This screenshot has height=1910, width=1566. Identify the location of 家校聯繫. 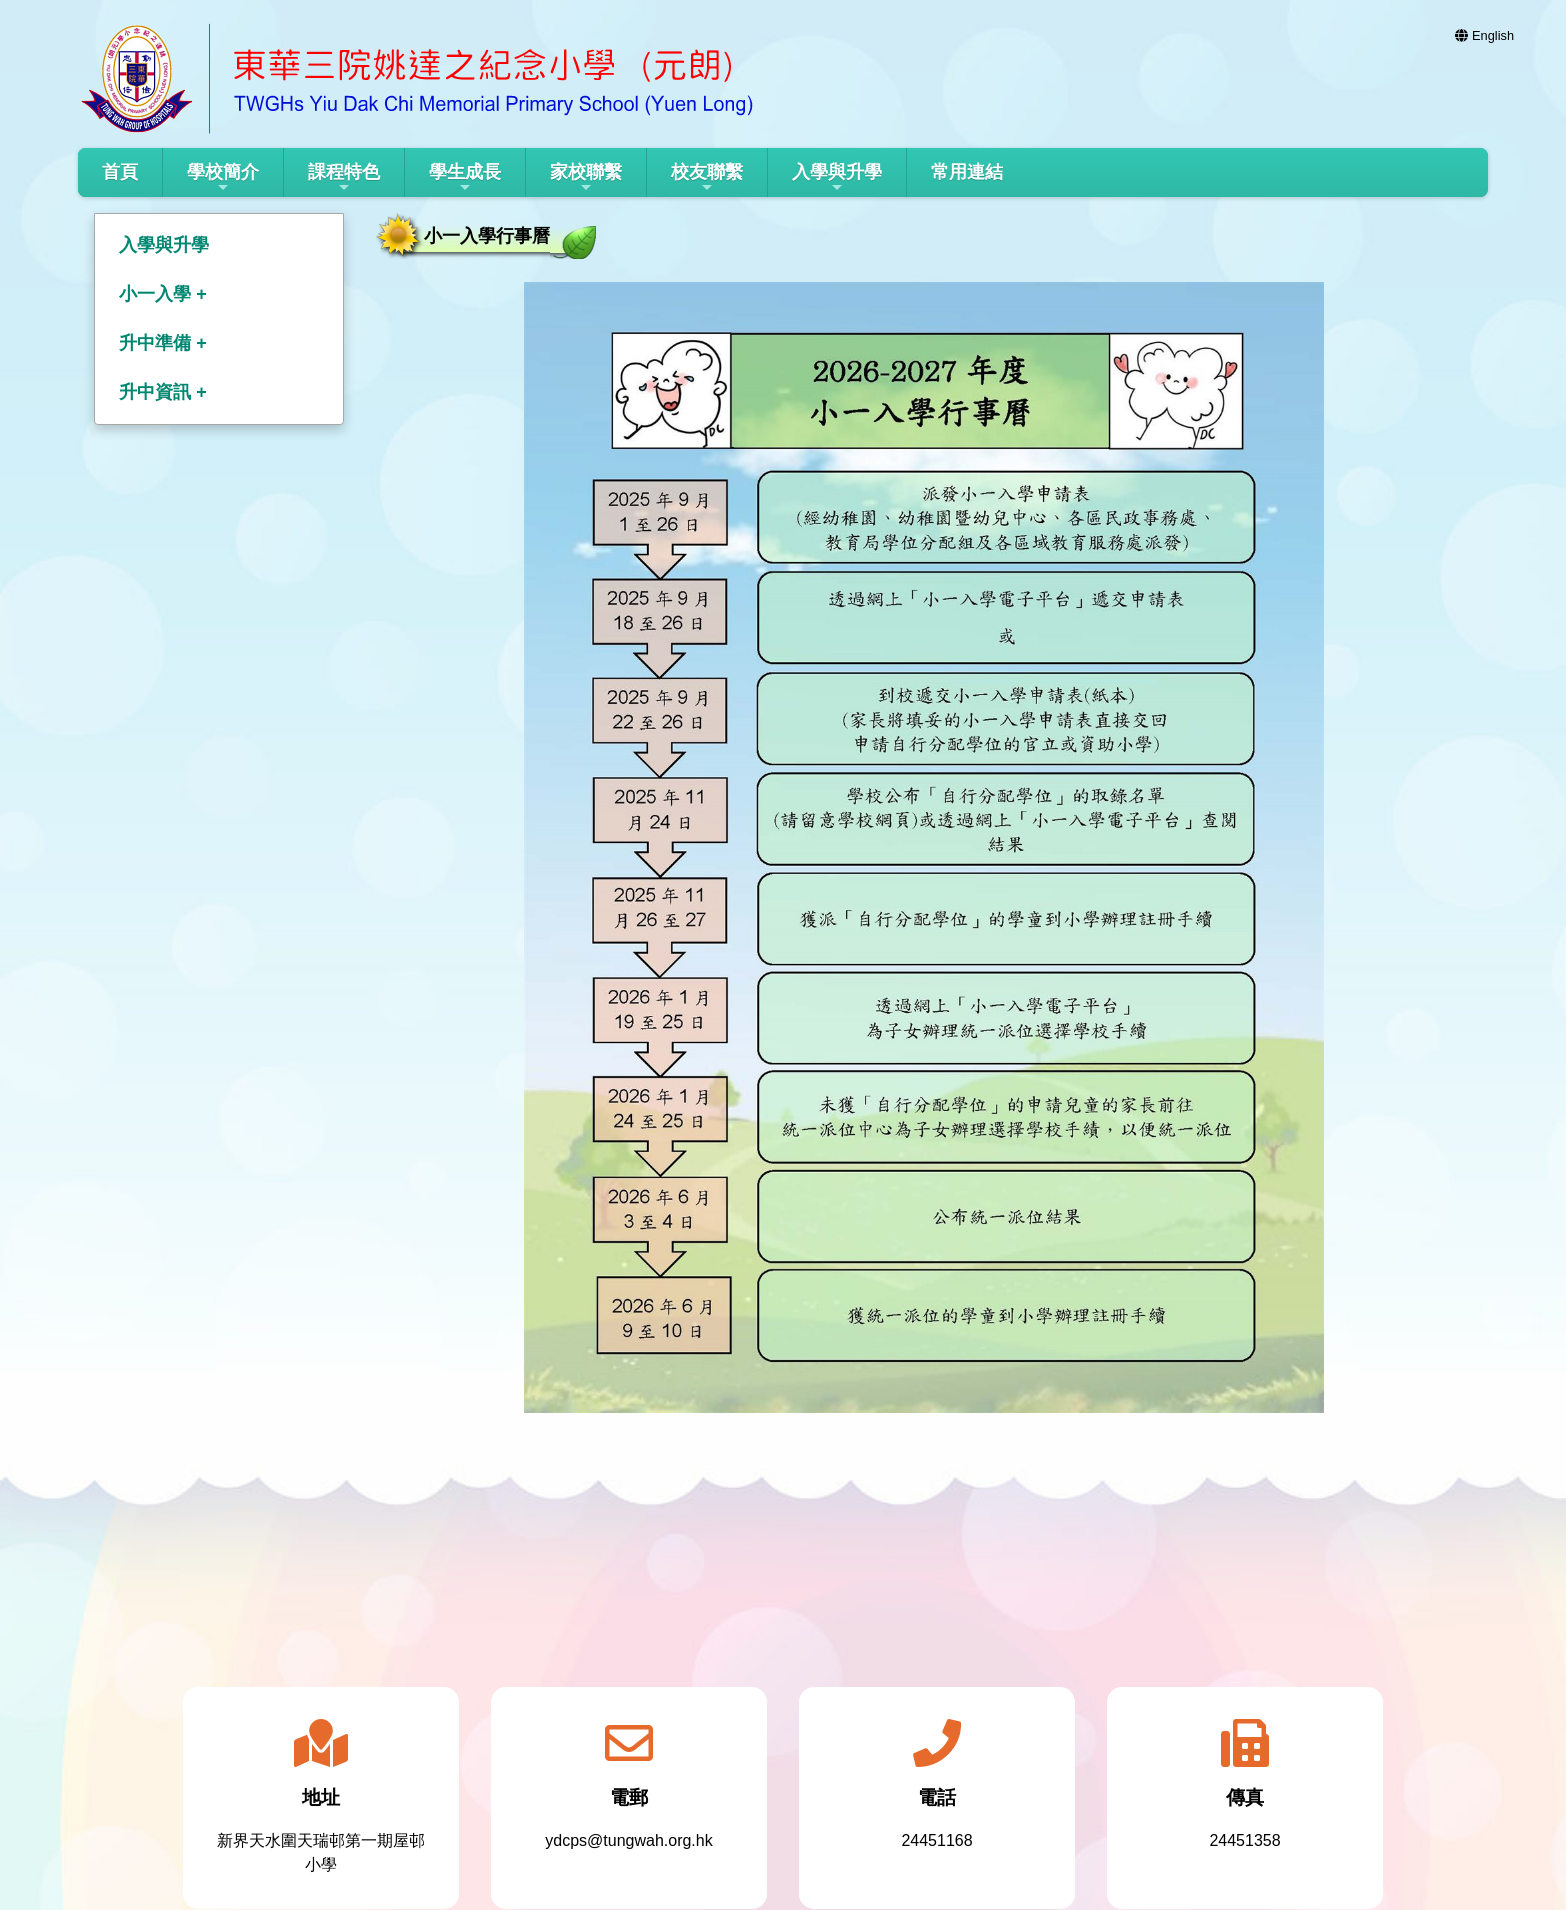
(586, 178).